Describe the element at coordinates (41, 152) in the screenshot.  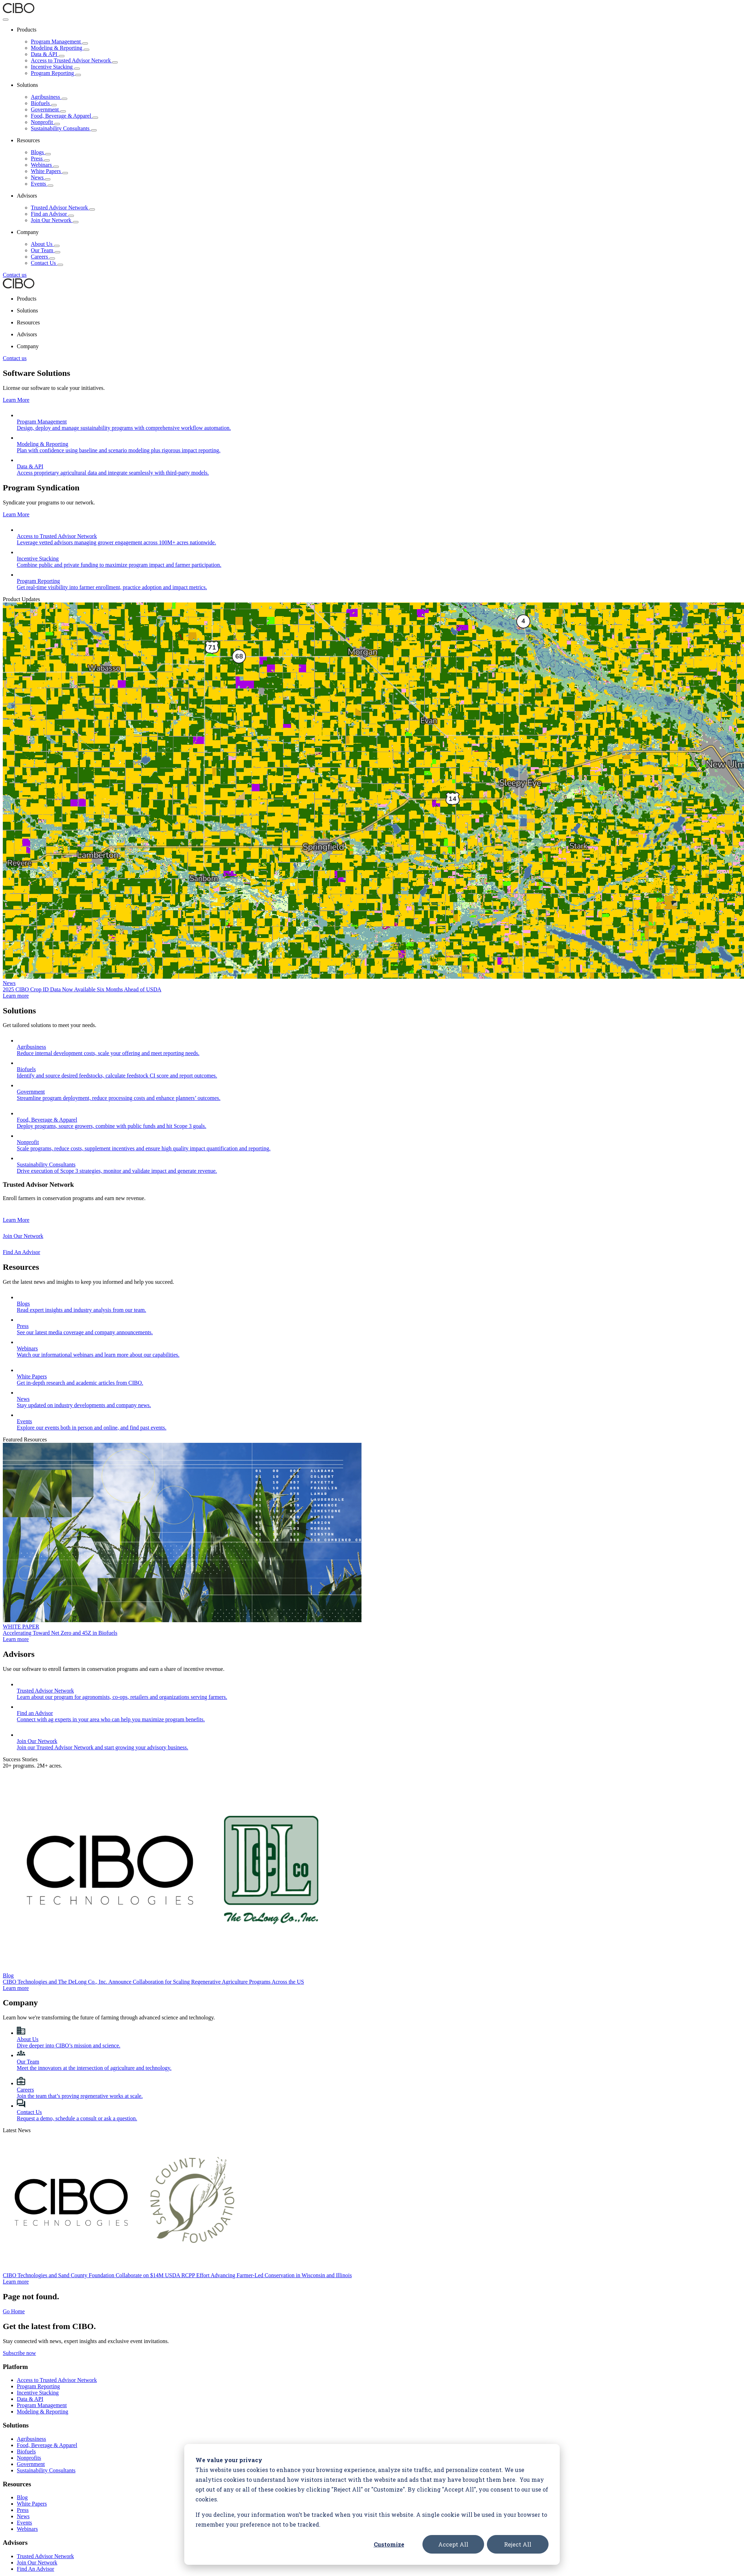
I see `Blogs` at that location.